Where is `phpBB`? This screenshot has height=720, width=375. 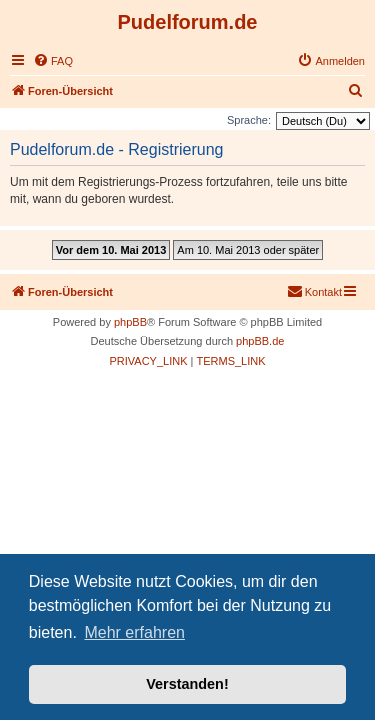
phpBB is located at coordinates (130, 322).